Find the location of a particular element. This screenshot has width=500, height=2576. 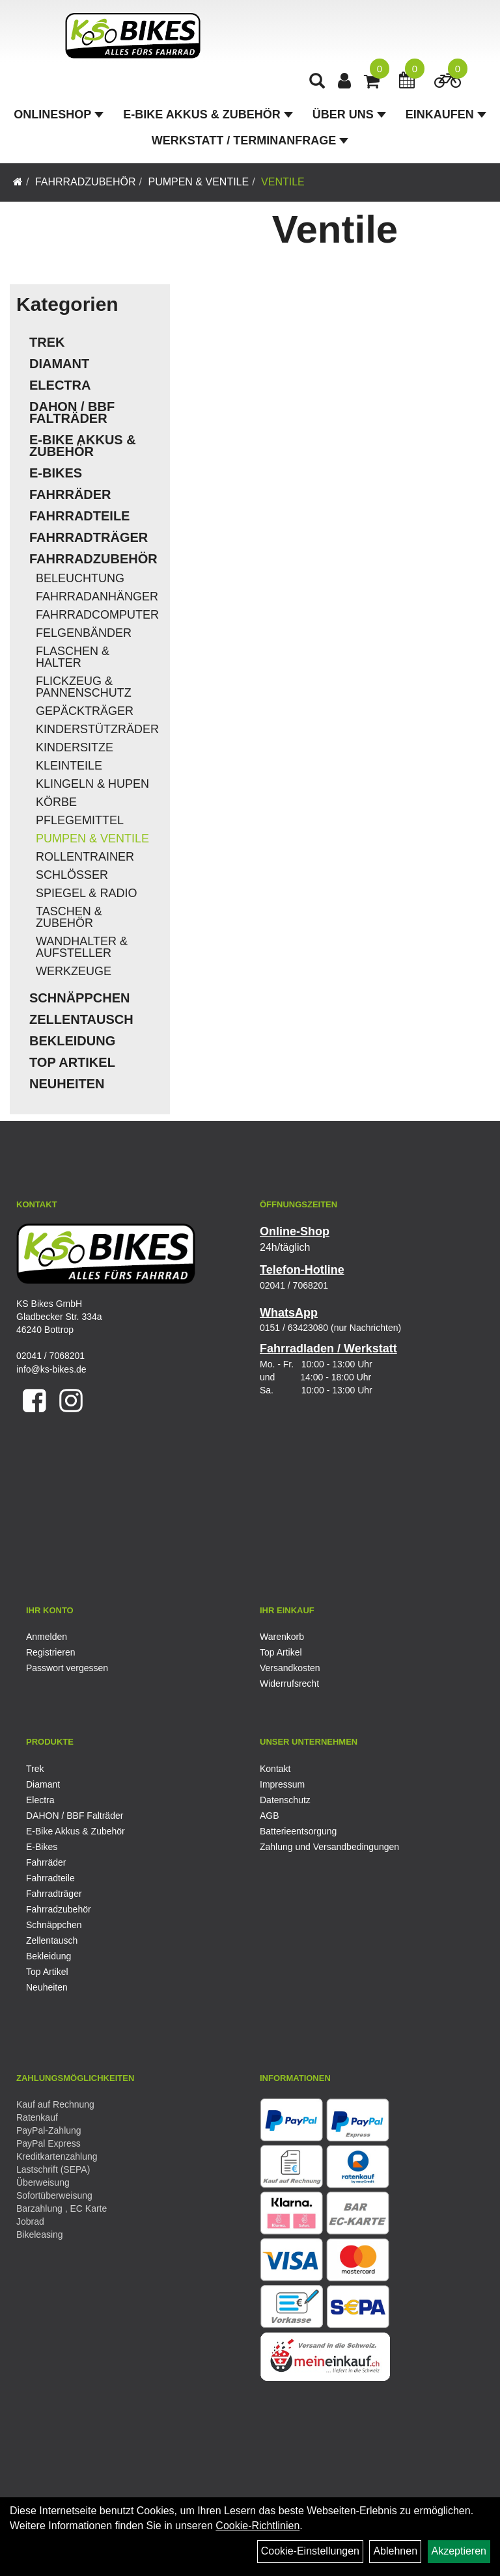

Ventile is located at coordinates (283, 181).